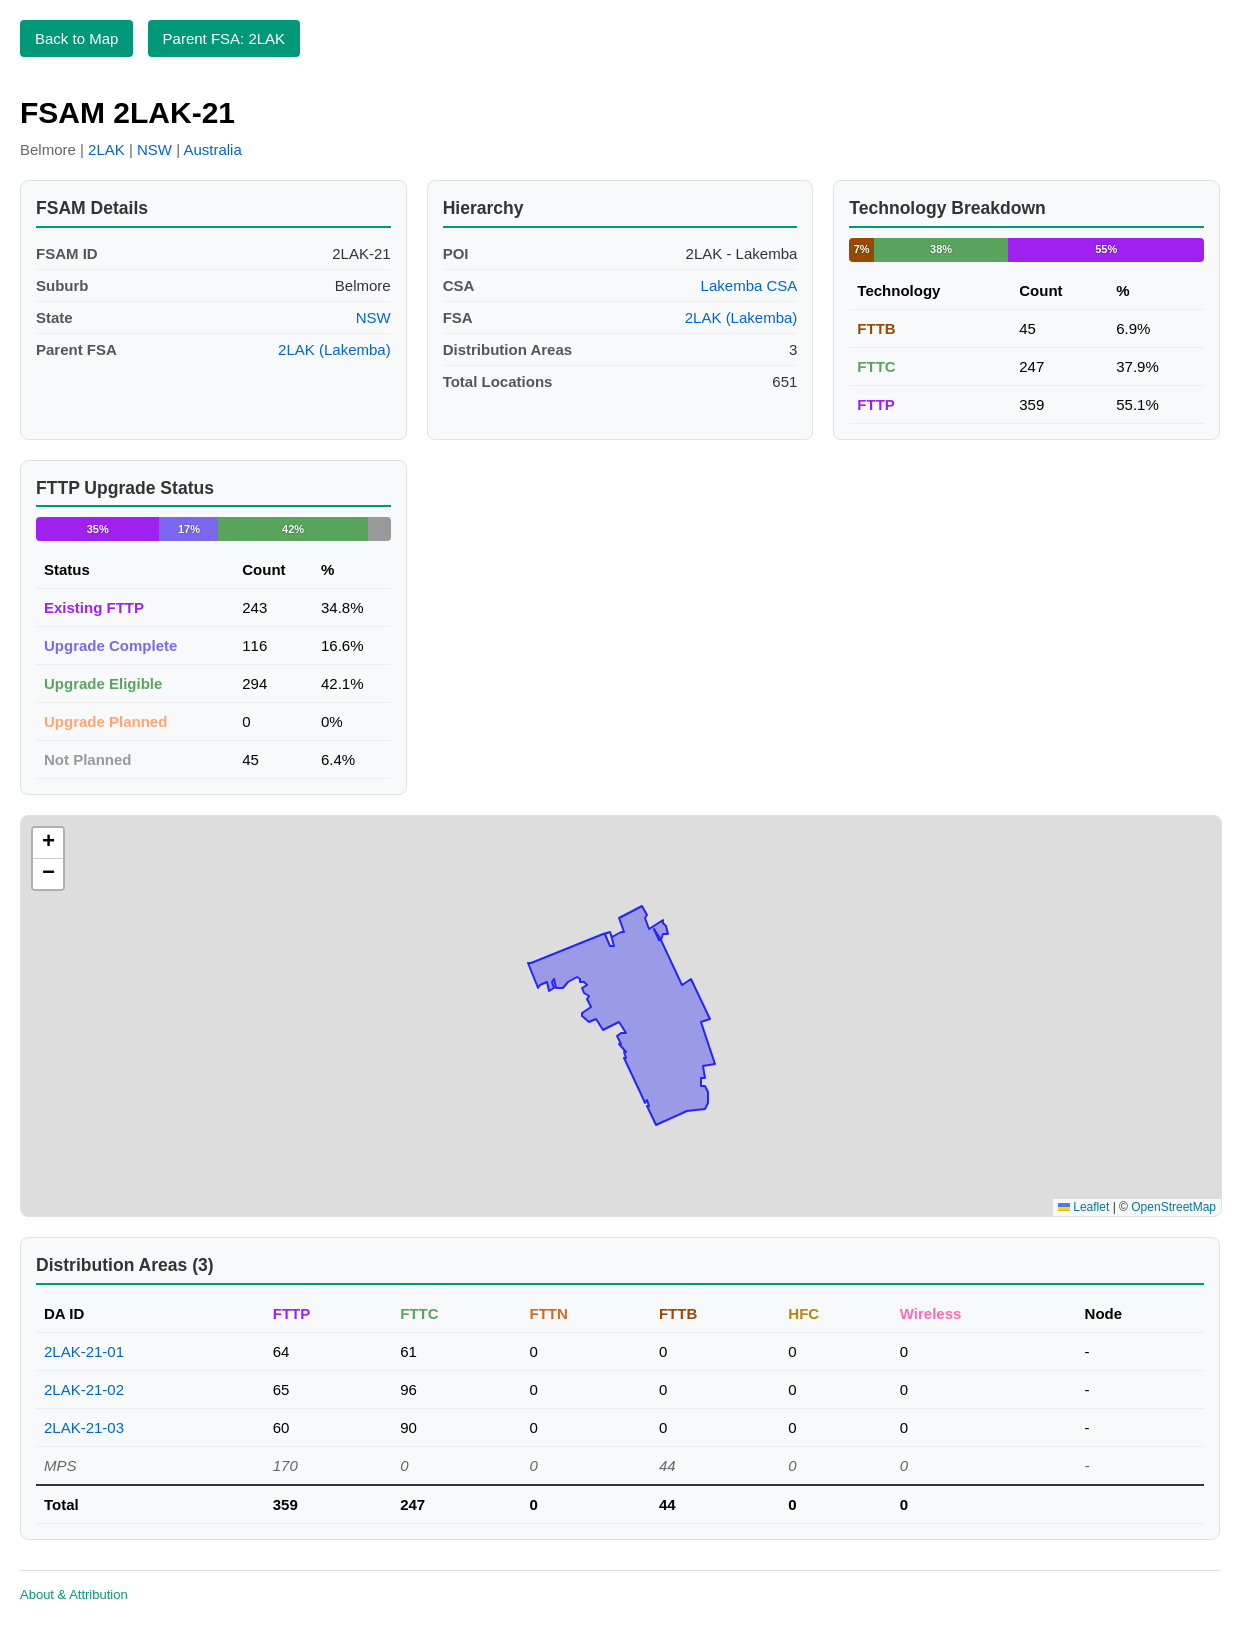  What do you see at coordinates (334, 349) in the screenshot?
I see `2LAK (Lakemba)` at bounding box center [334, 349].